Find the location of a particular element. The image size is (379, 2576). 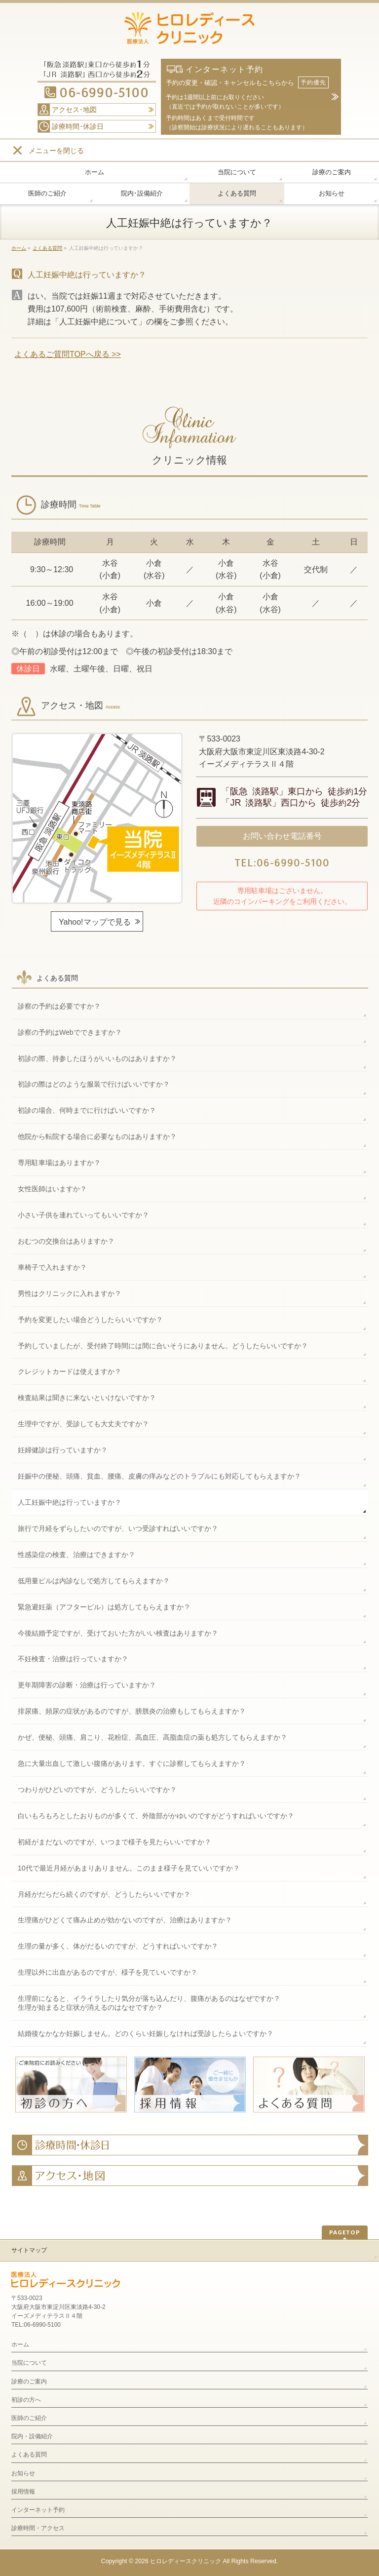

緊急避妊薬（アフターピル）は処方してもらえますか？ is located at coordinates (104, 1607).